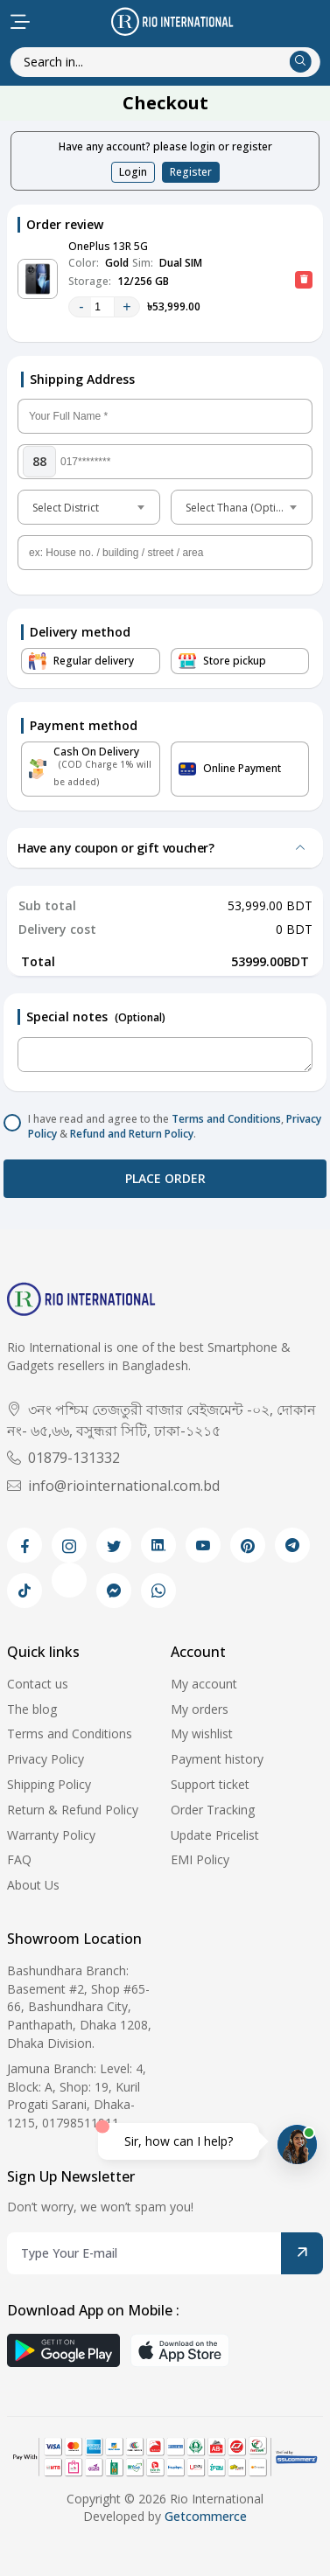  I want to click on Refund and Return Policy, so click(131, 1133).